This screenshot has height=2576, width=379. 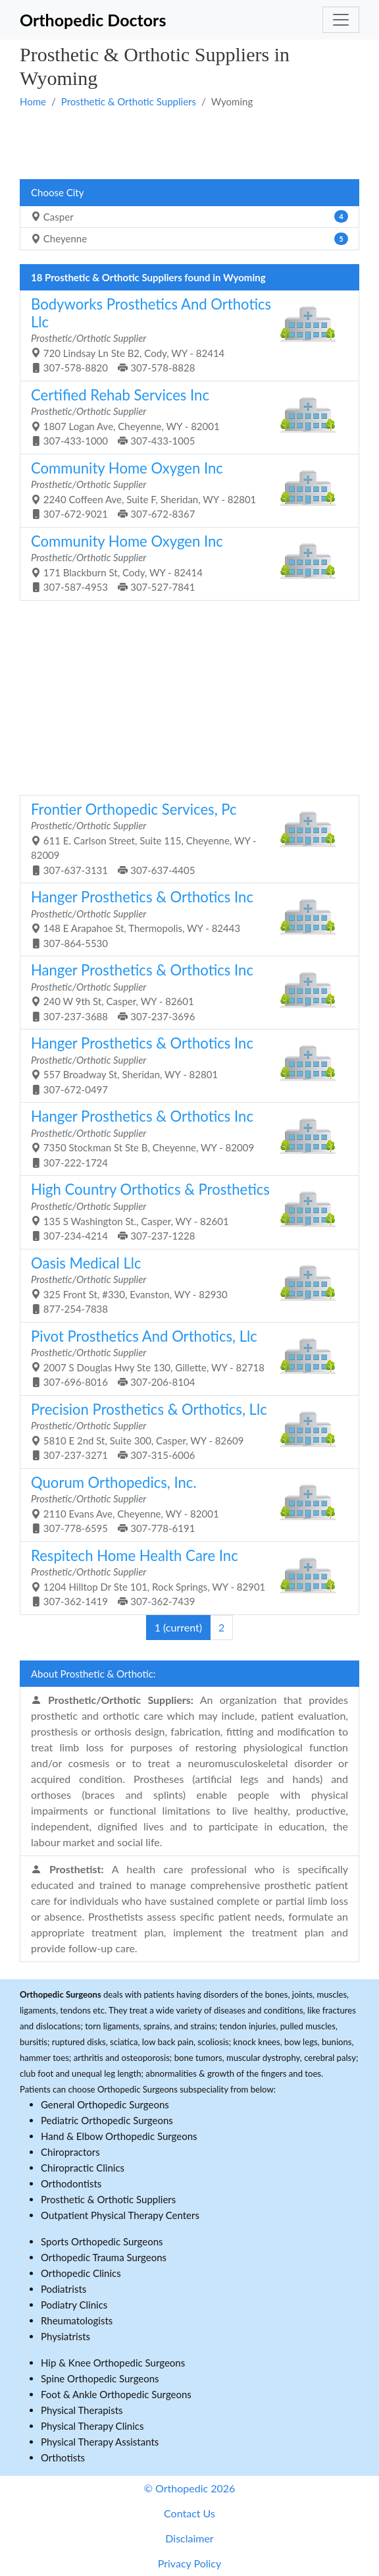 I want to click on Sports Orthopedic Surgeons, so click(x=102, y=2241).